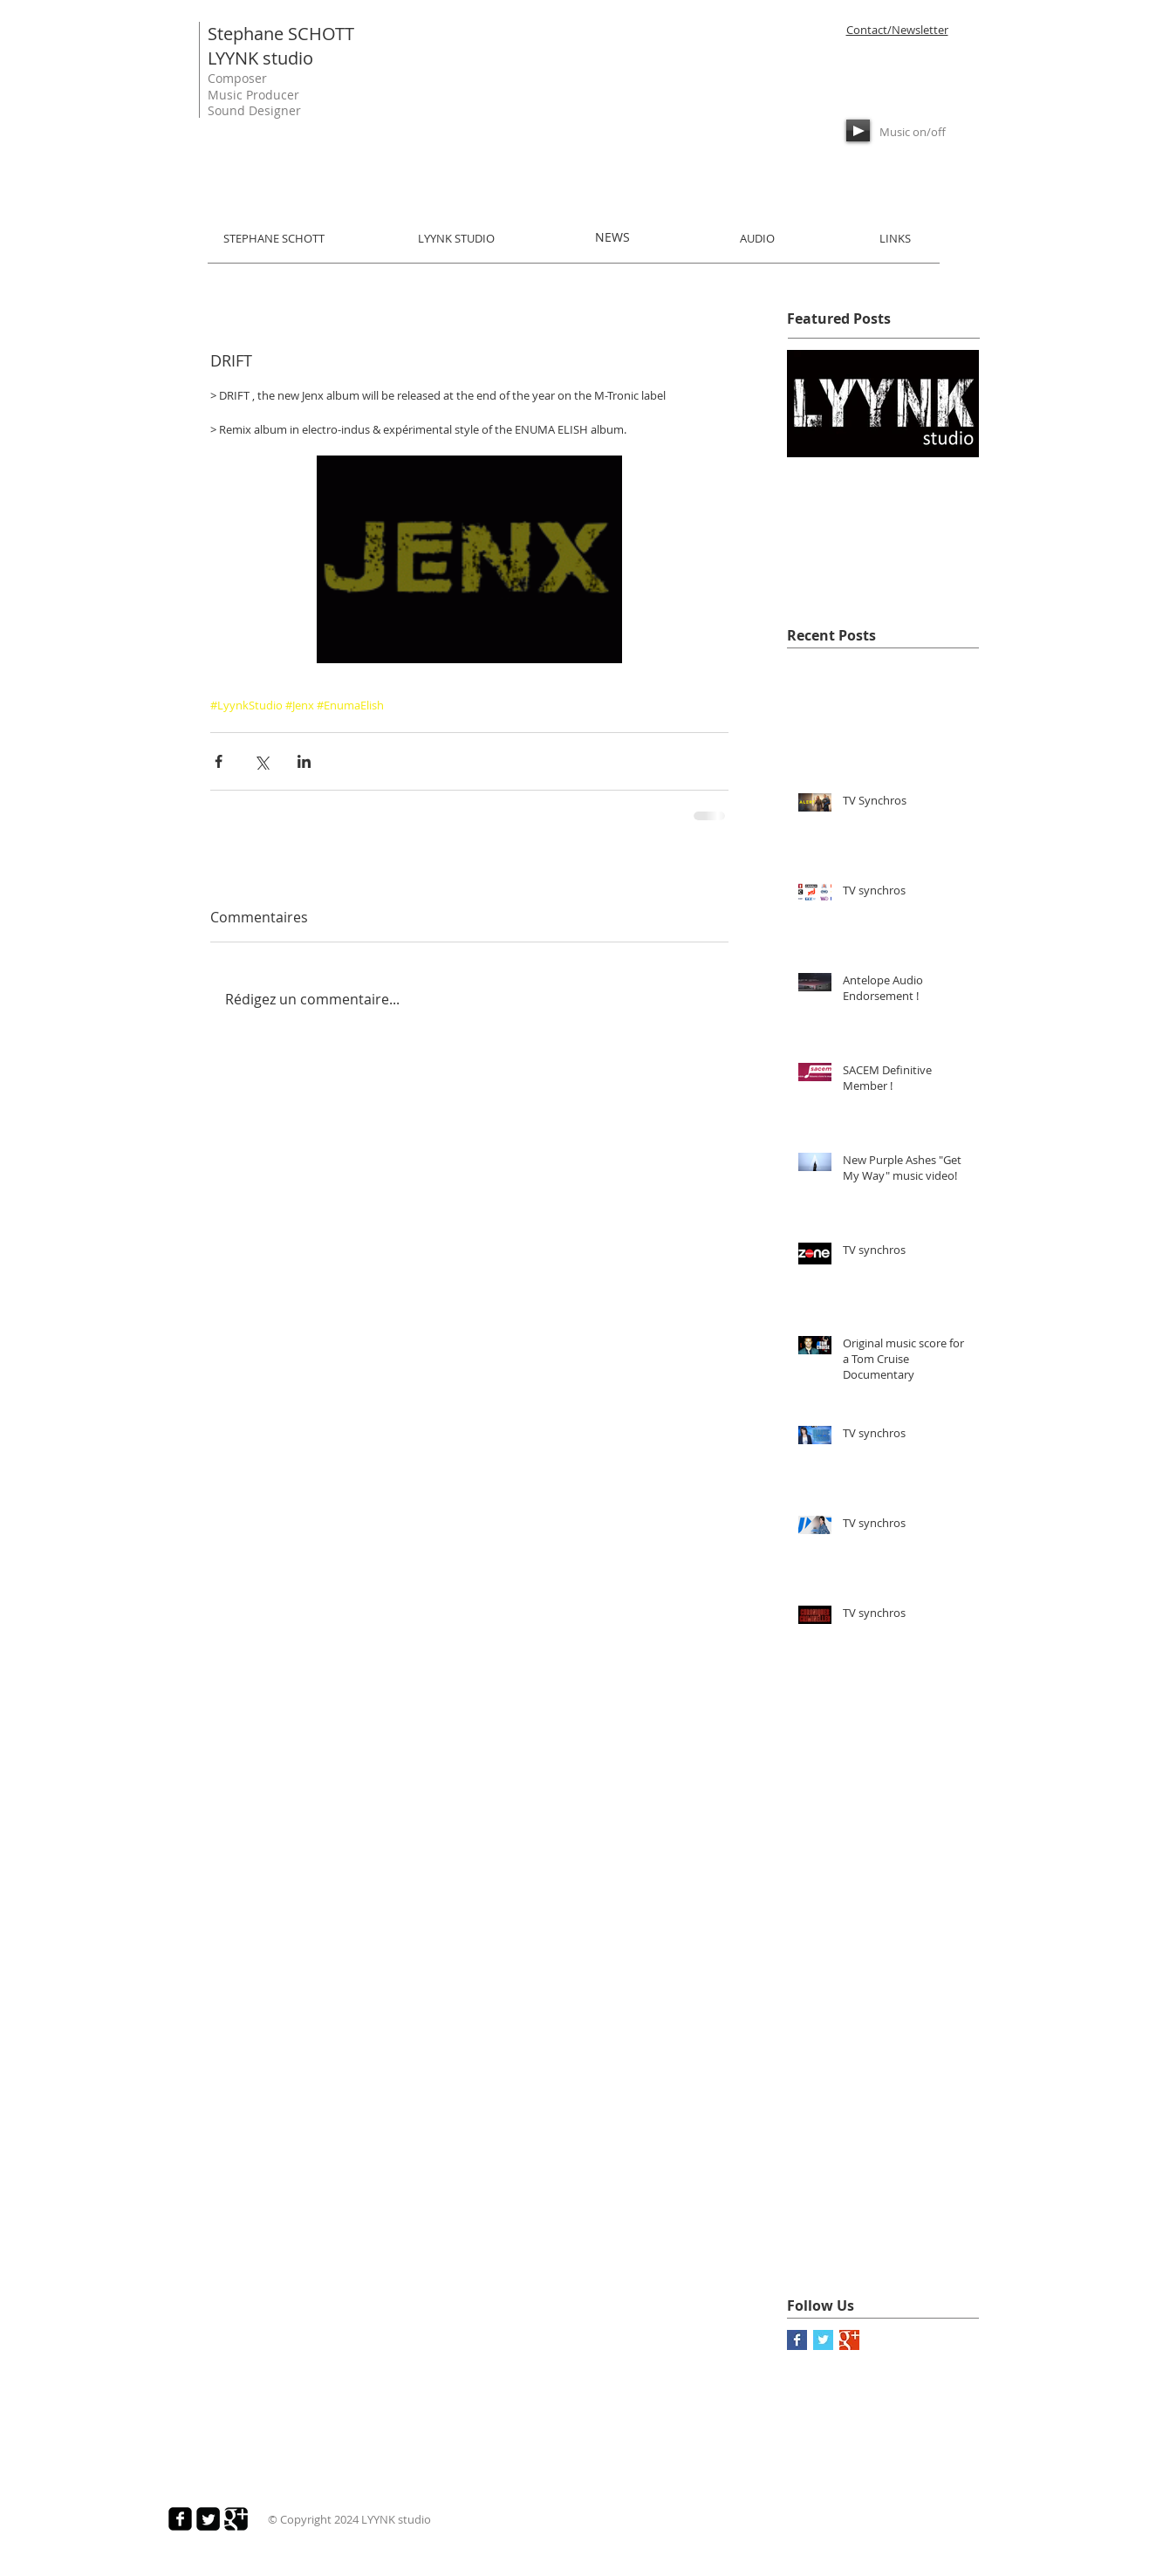  I want to click on NEWS, so click(612, 237).